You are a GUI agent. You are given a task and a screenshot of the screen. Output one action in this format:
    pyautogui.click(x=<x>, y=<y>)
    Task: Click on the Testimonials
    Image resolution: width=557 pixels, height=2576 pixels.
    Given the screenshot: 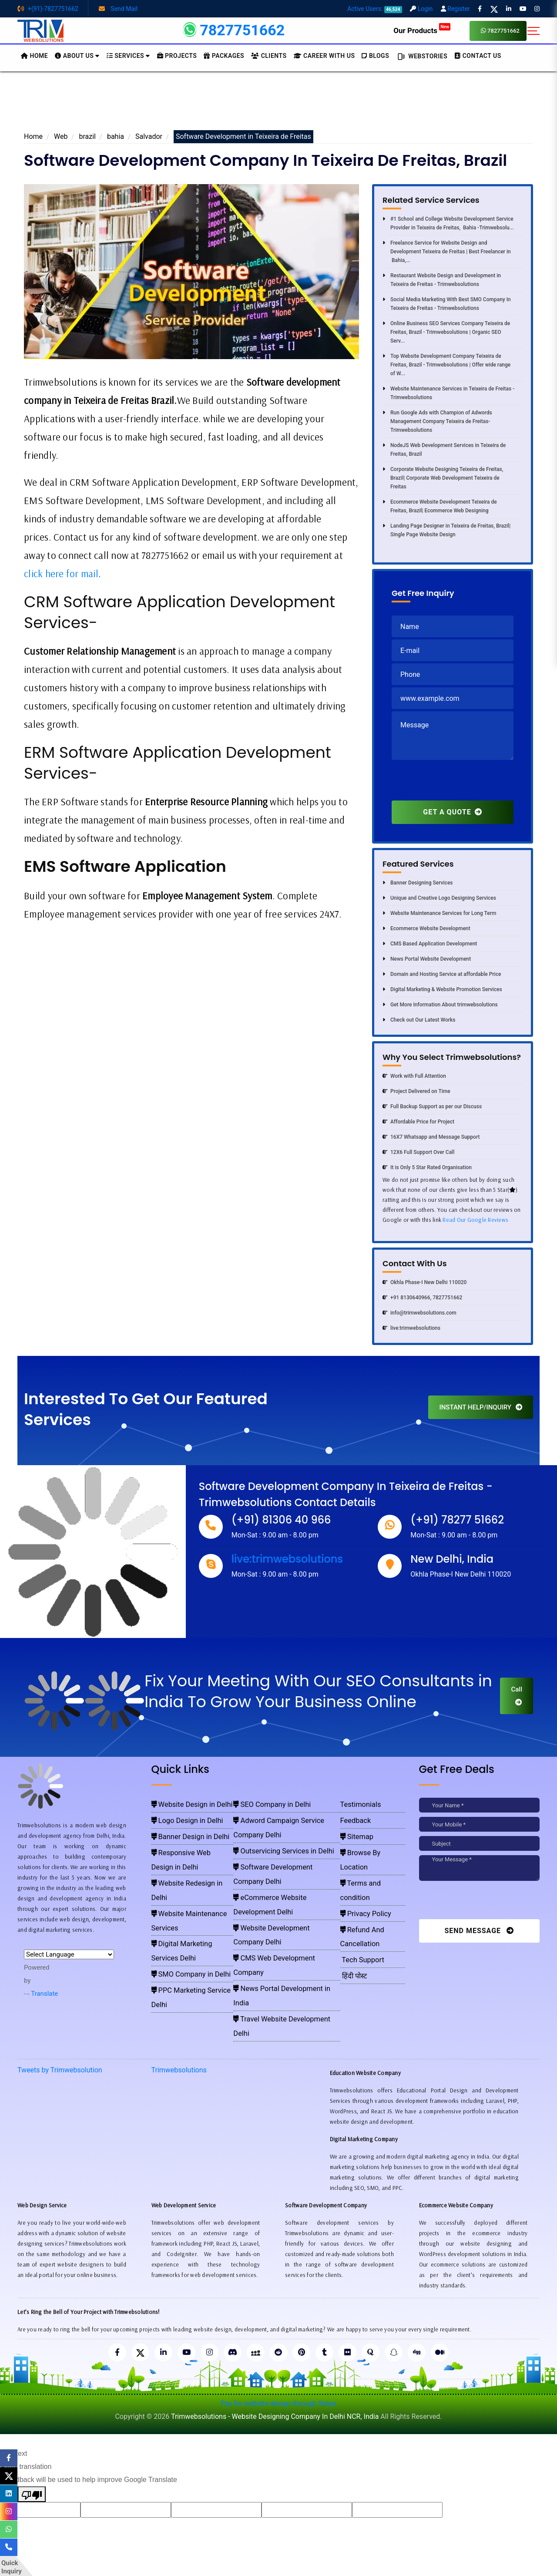 What is the action you would take?
    pyautogui.click(x=357, y=1803)
    